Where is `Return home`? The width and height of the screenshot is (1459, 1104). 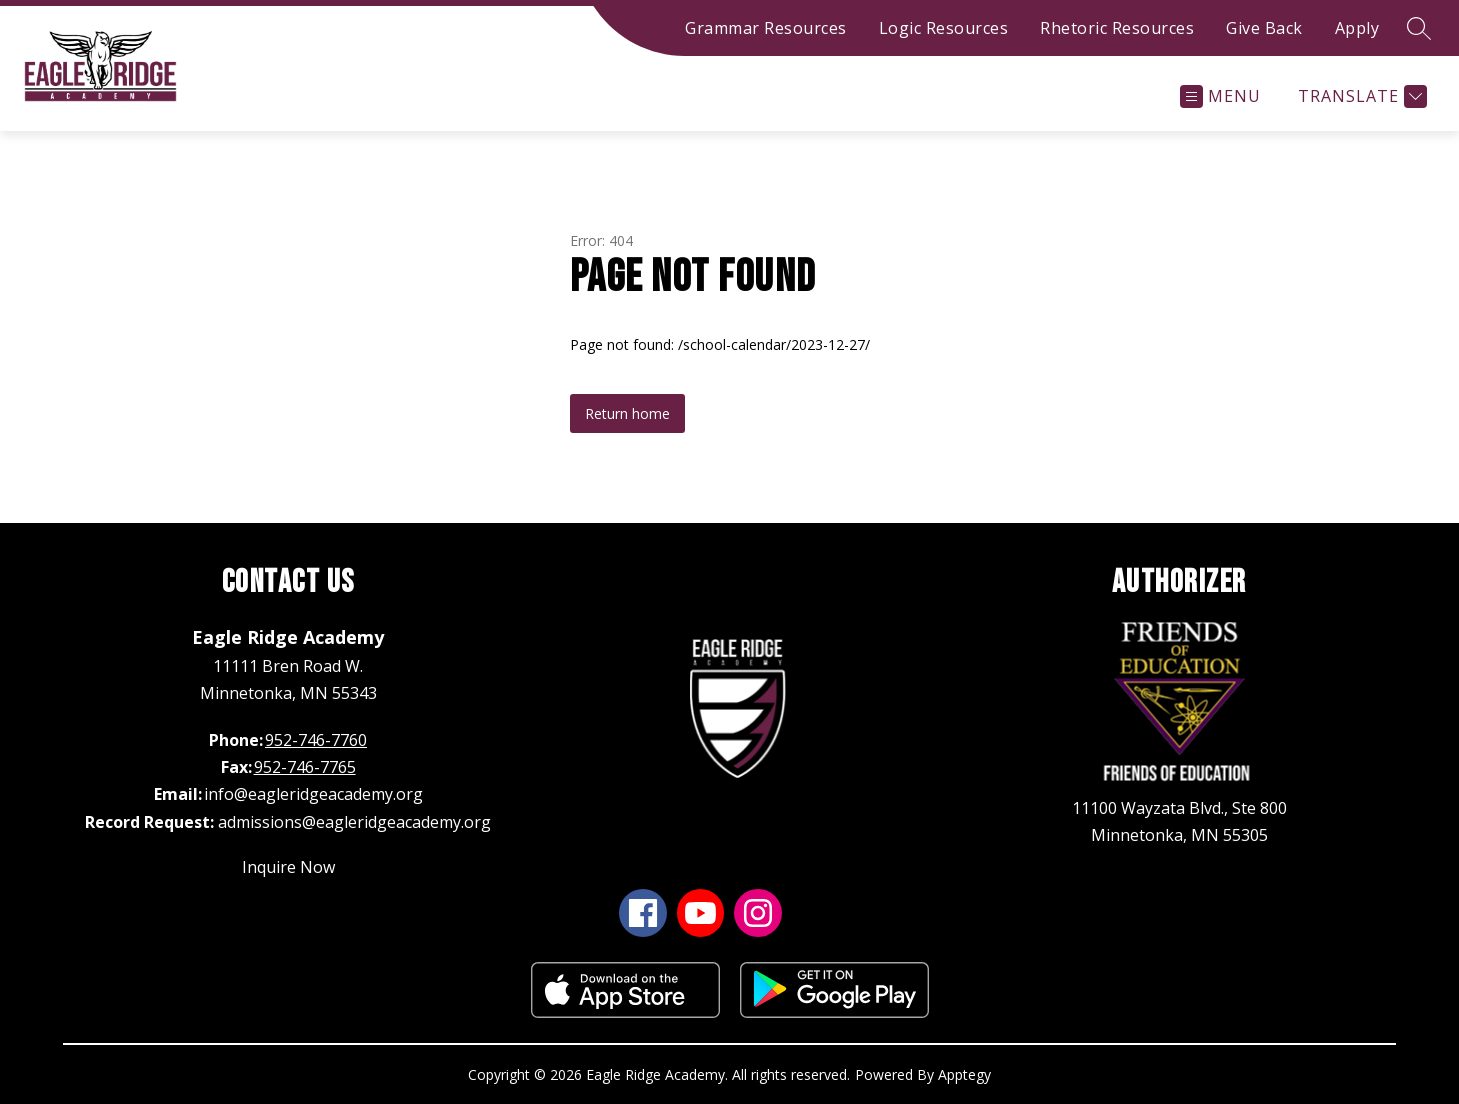
Return home is located at coordinates (627, 413).